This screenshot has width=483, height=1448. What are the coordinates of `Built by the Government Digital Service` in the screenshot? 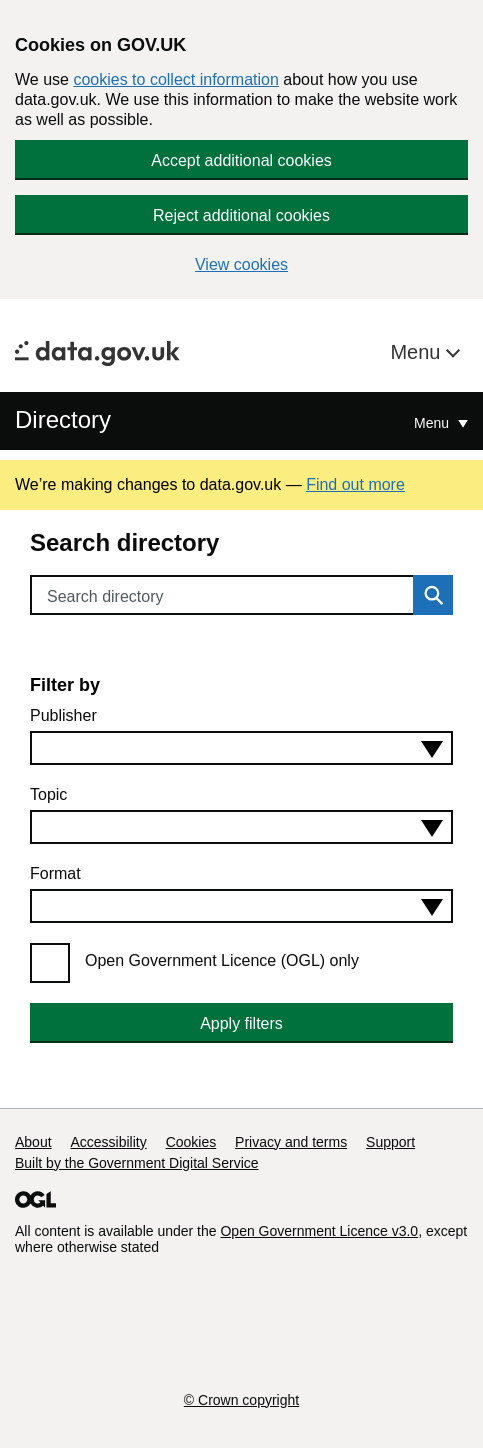 It's located at (137, 1163).